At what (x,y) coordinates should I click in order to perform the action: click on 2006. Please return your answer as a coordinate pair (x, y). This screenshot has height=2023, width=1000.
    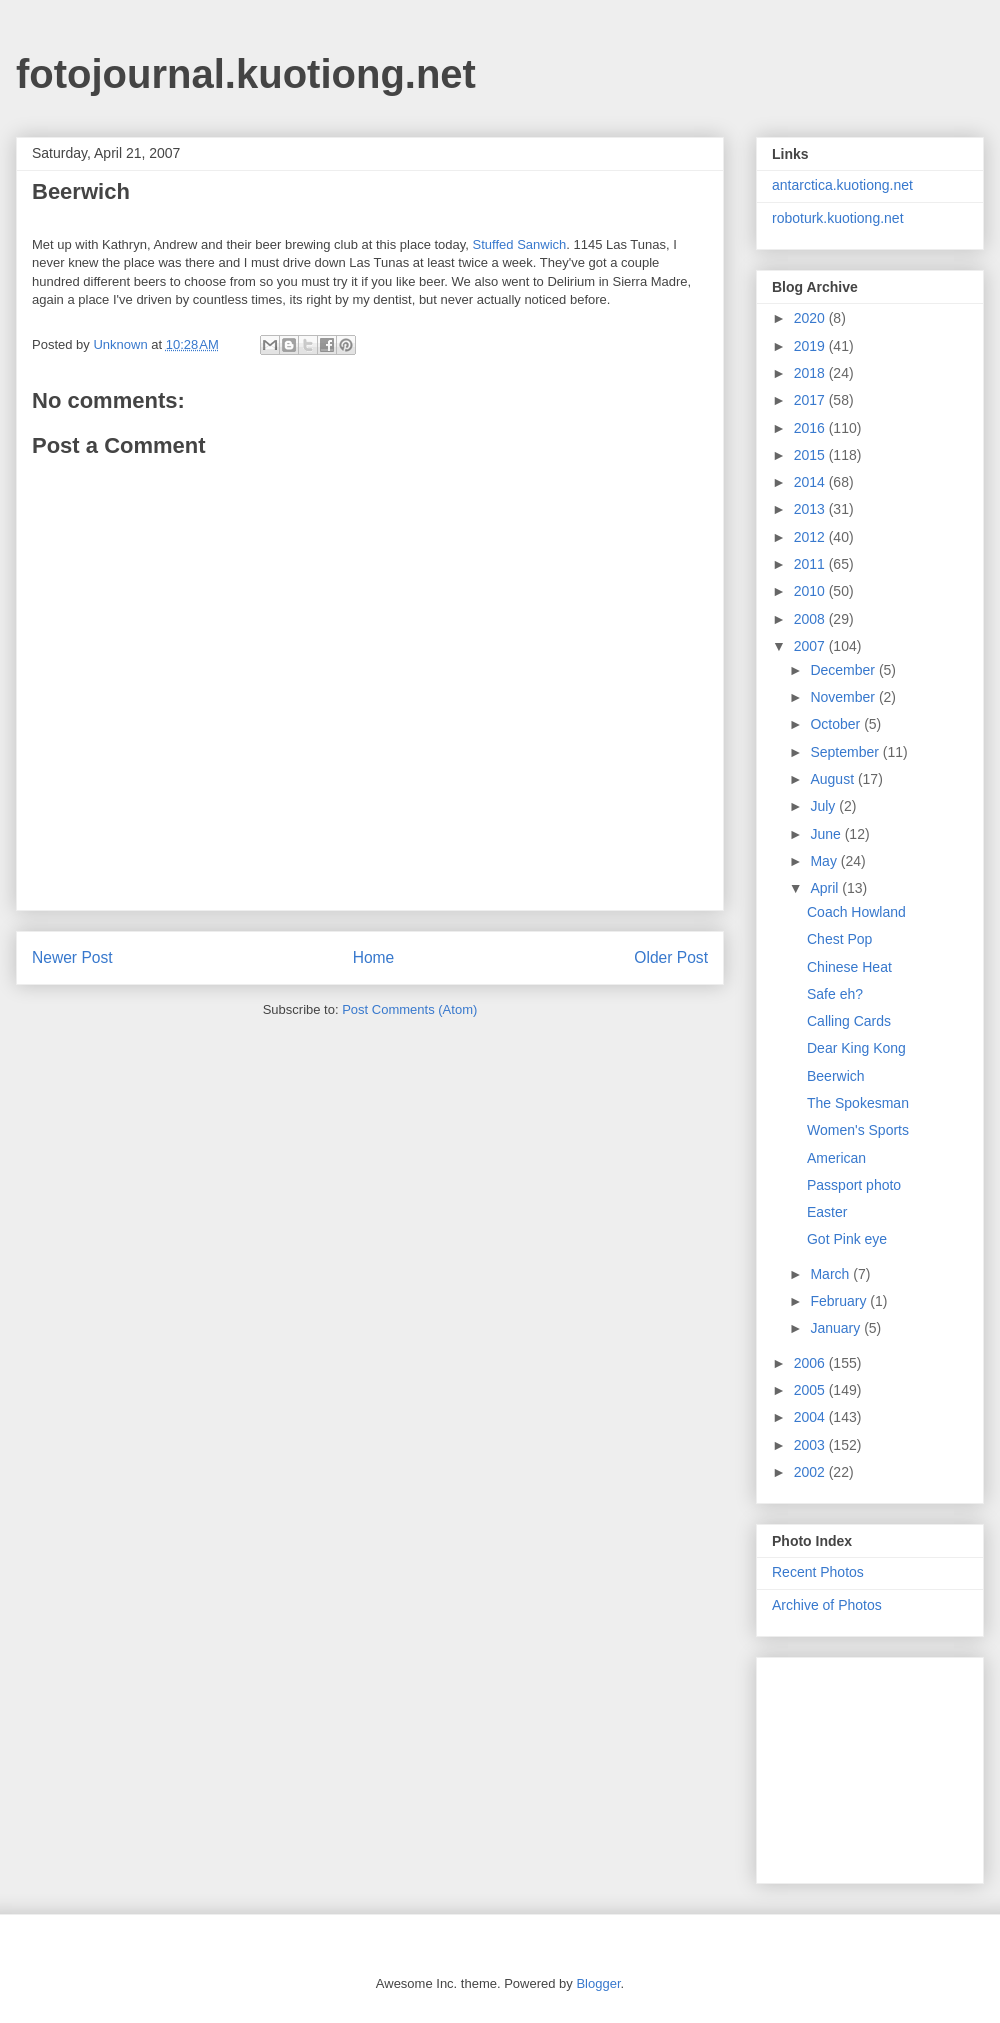
    Looking at the image, I should click on (811, 1363).